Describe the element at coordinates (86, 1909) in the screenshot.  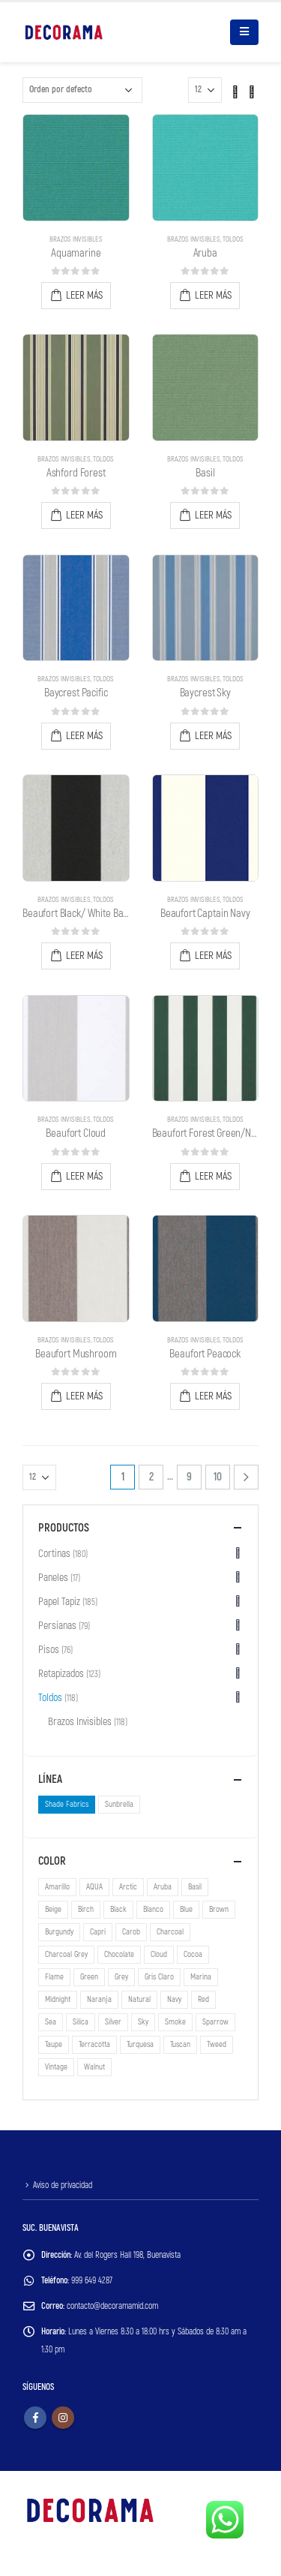
I see `Birch` at that location.